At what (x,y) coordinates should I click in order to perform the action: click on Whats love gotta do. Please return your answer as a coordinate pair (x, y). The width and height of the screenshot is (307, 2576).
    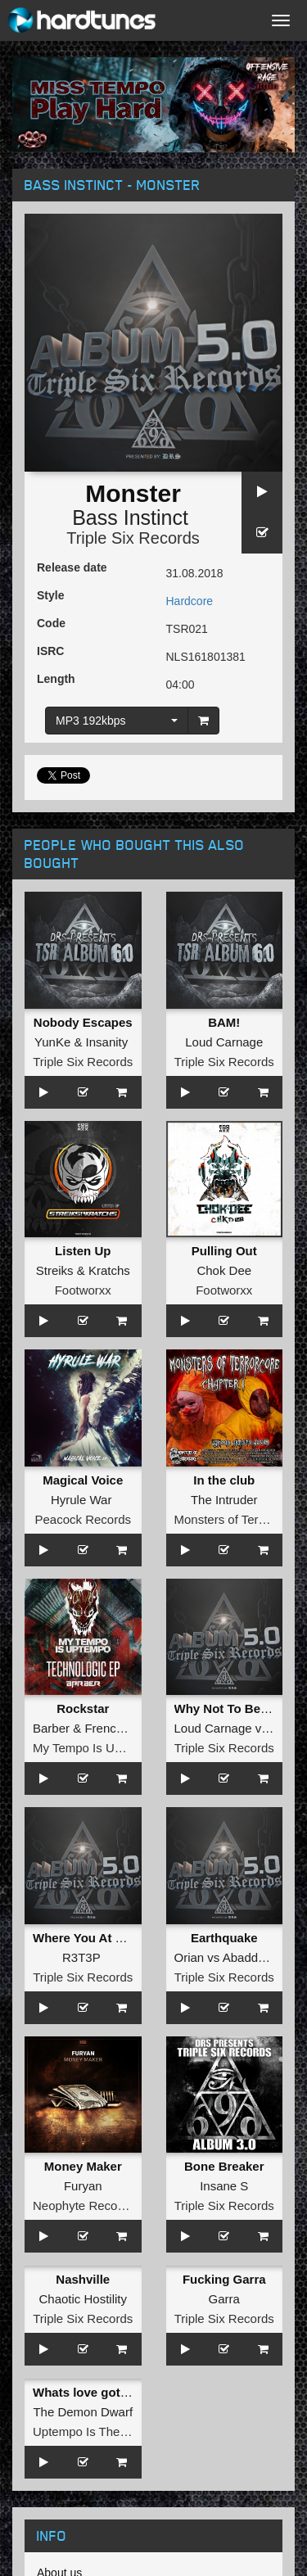
    Looking at the image, I should click on (91, 2392).